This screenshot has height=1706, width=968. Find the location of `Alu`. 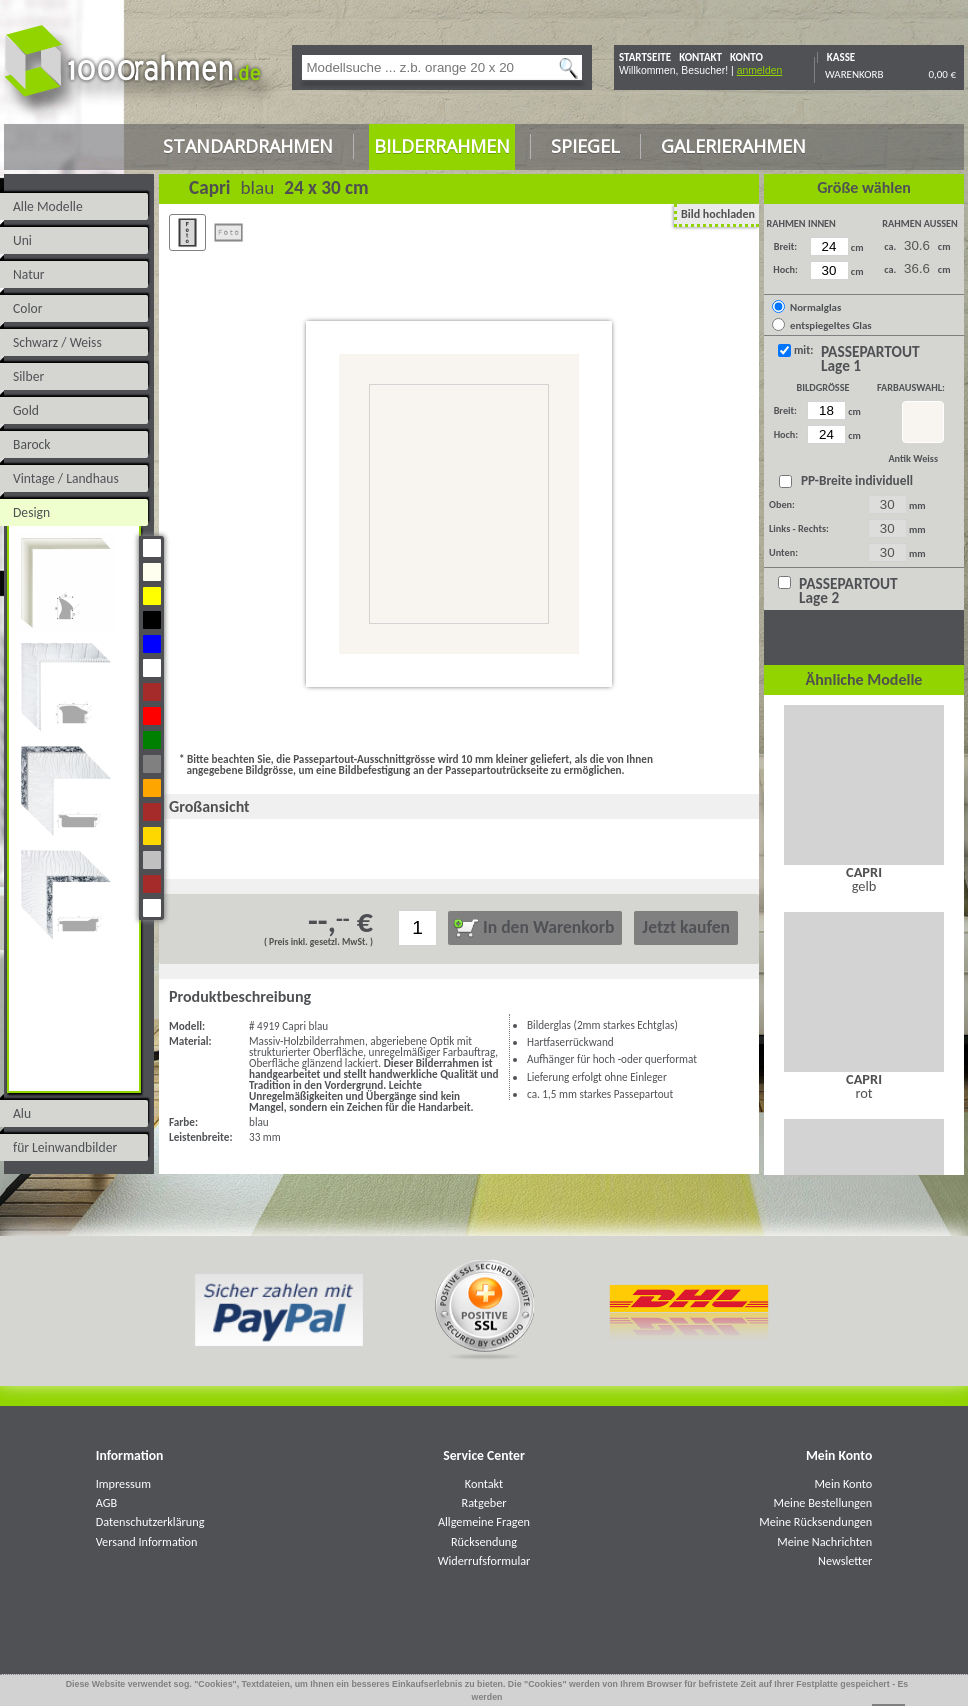

Alu is located at coordinates (22, 1113).